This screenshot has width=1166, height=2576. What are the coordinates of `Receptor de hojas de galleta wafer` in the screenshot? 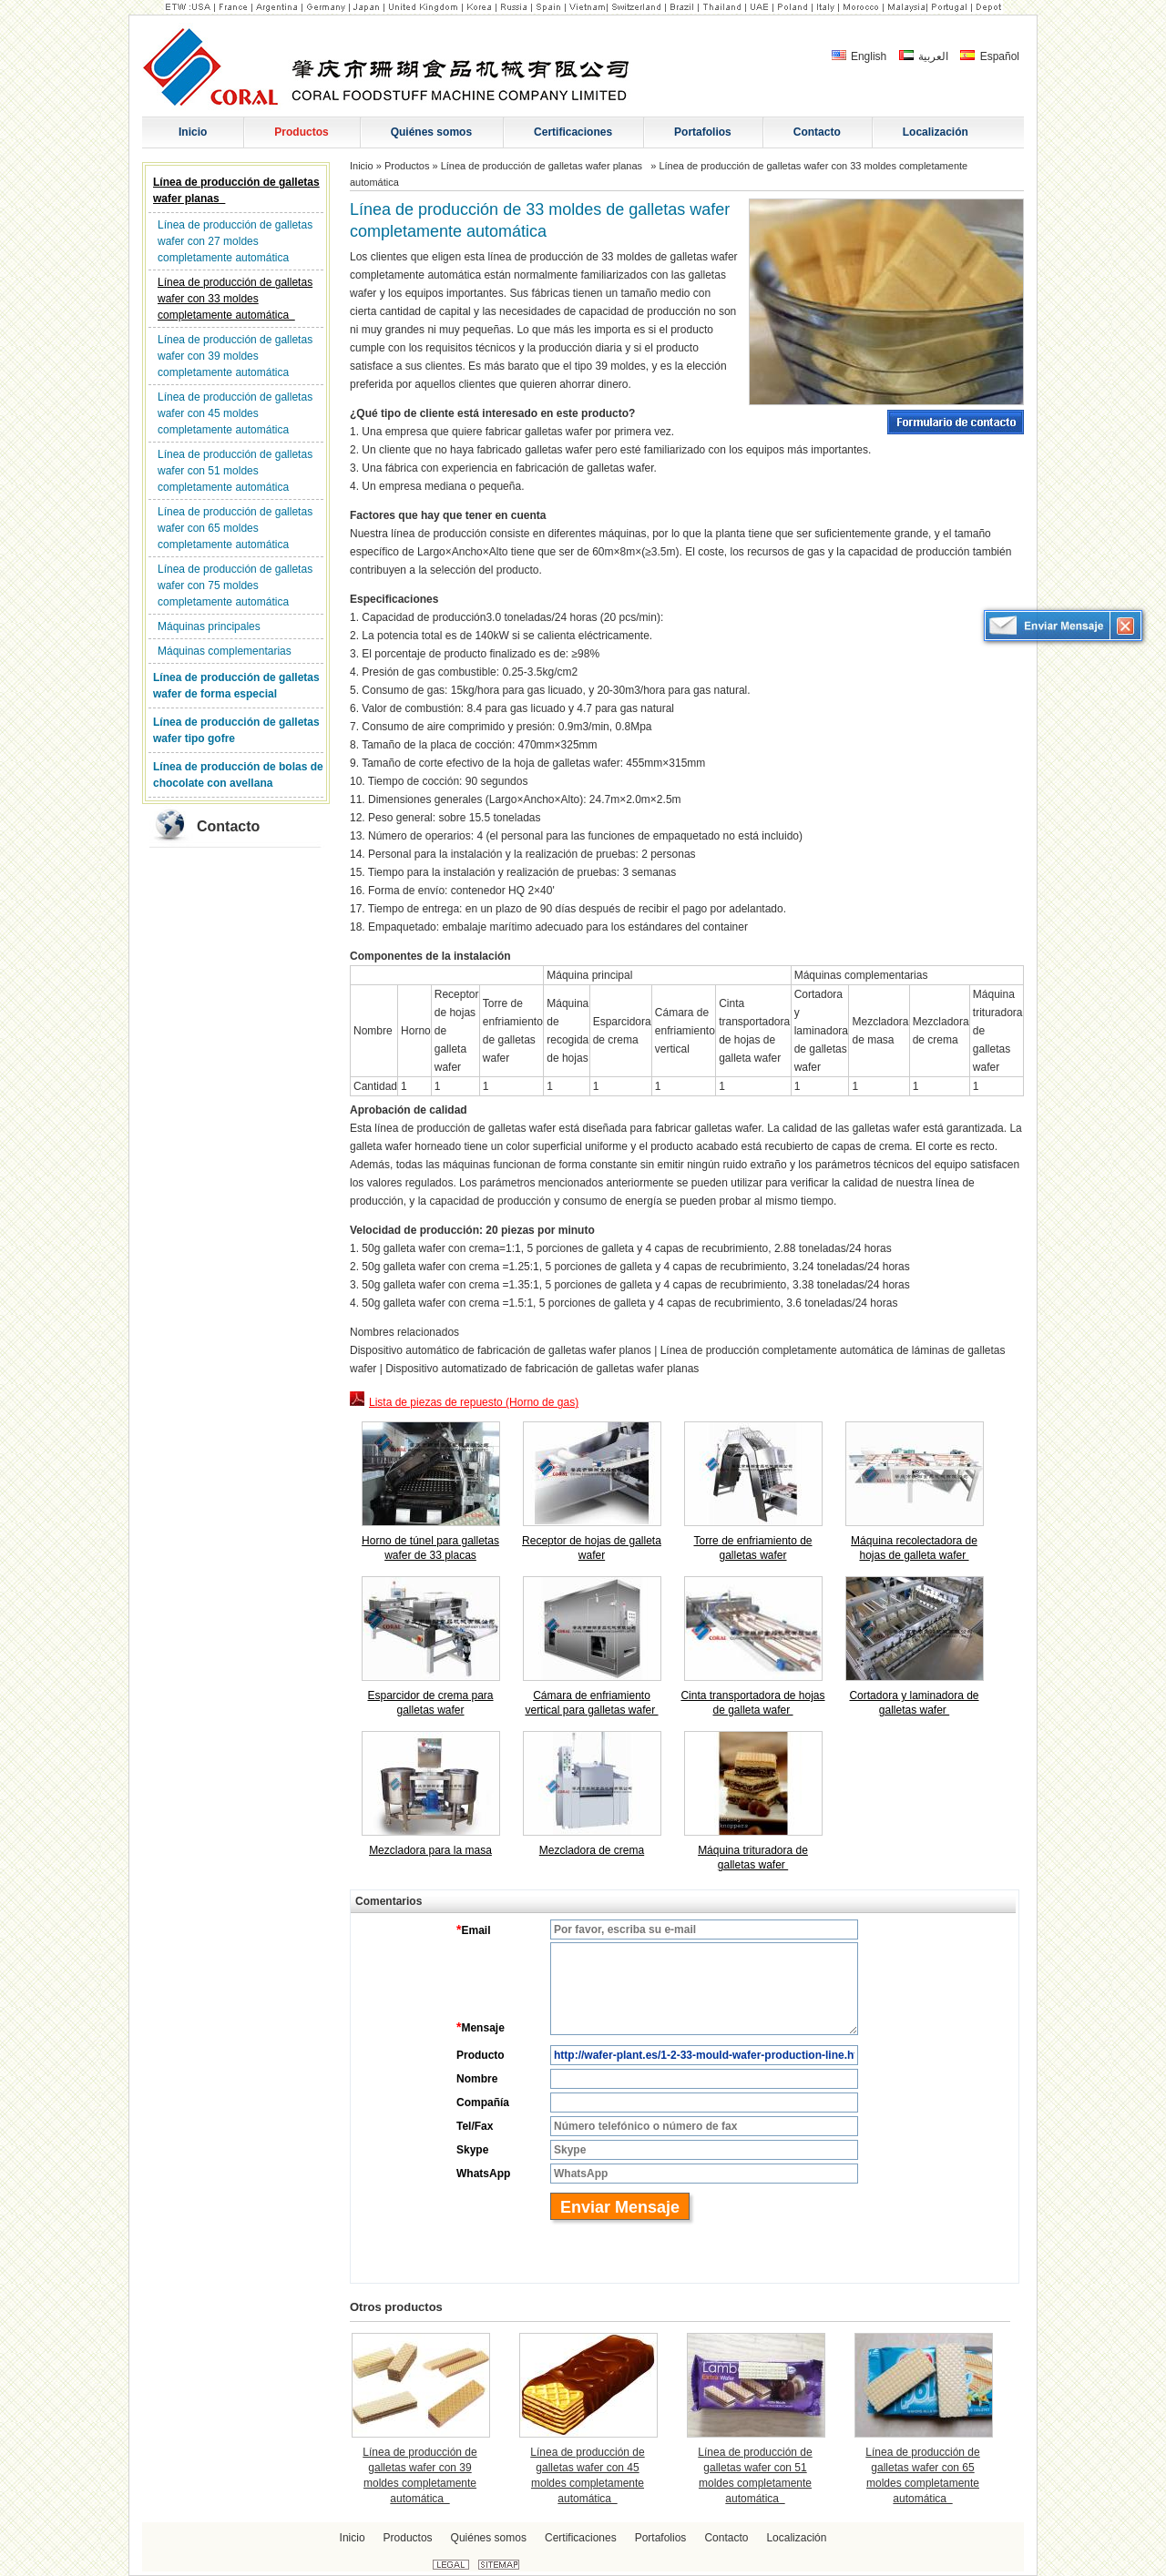 It's located at (591, 1548).